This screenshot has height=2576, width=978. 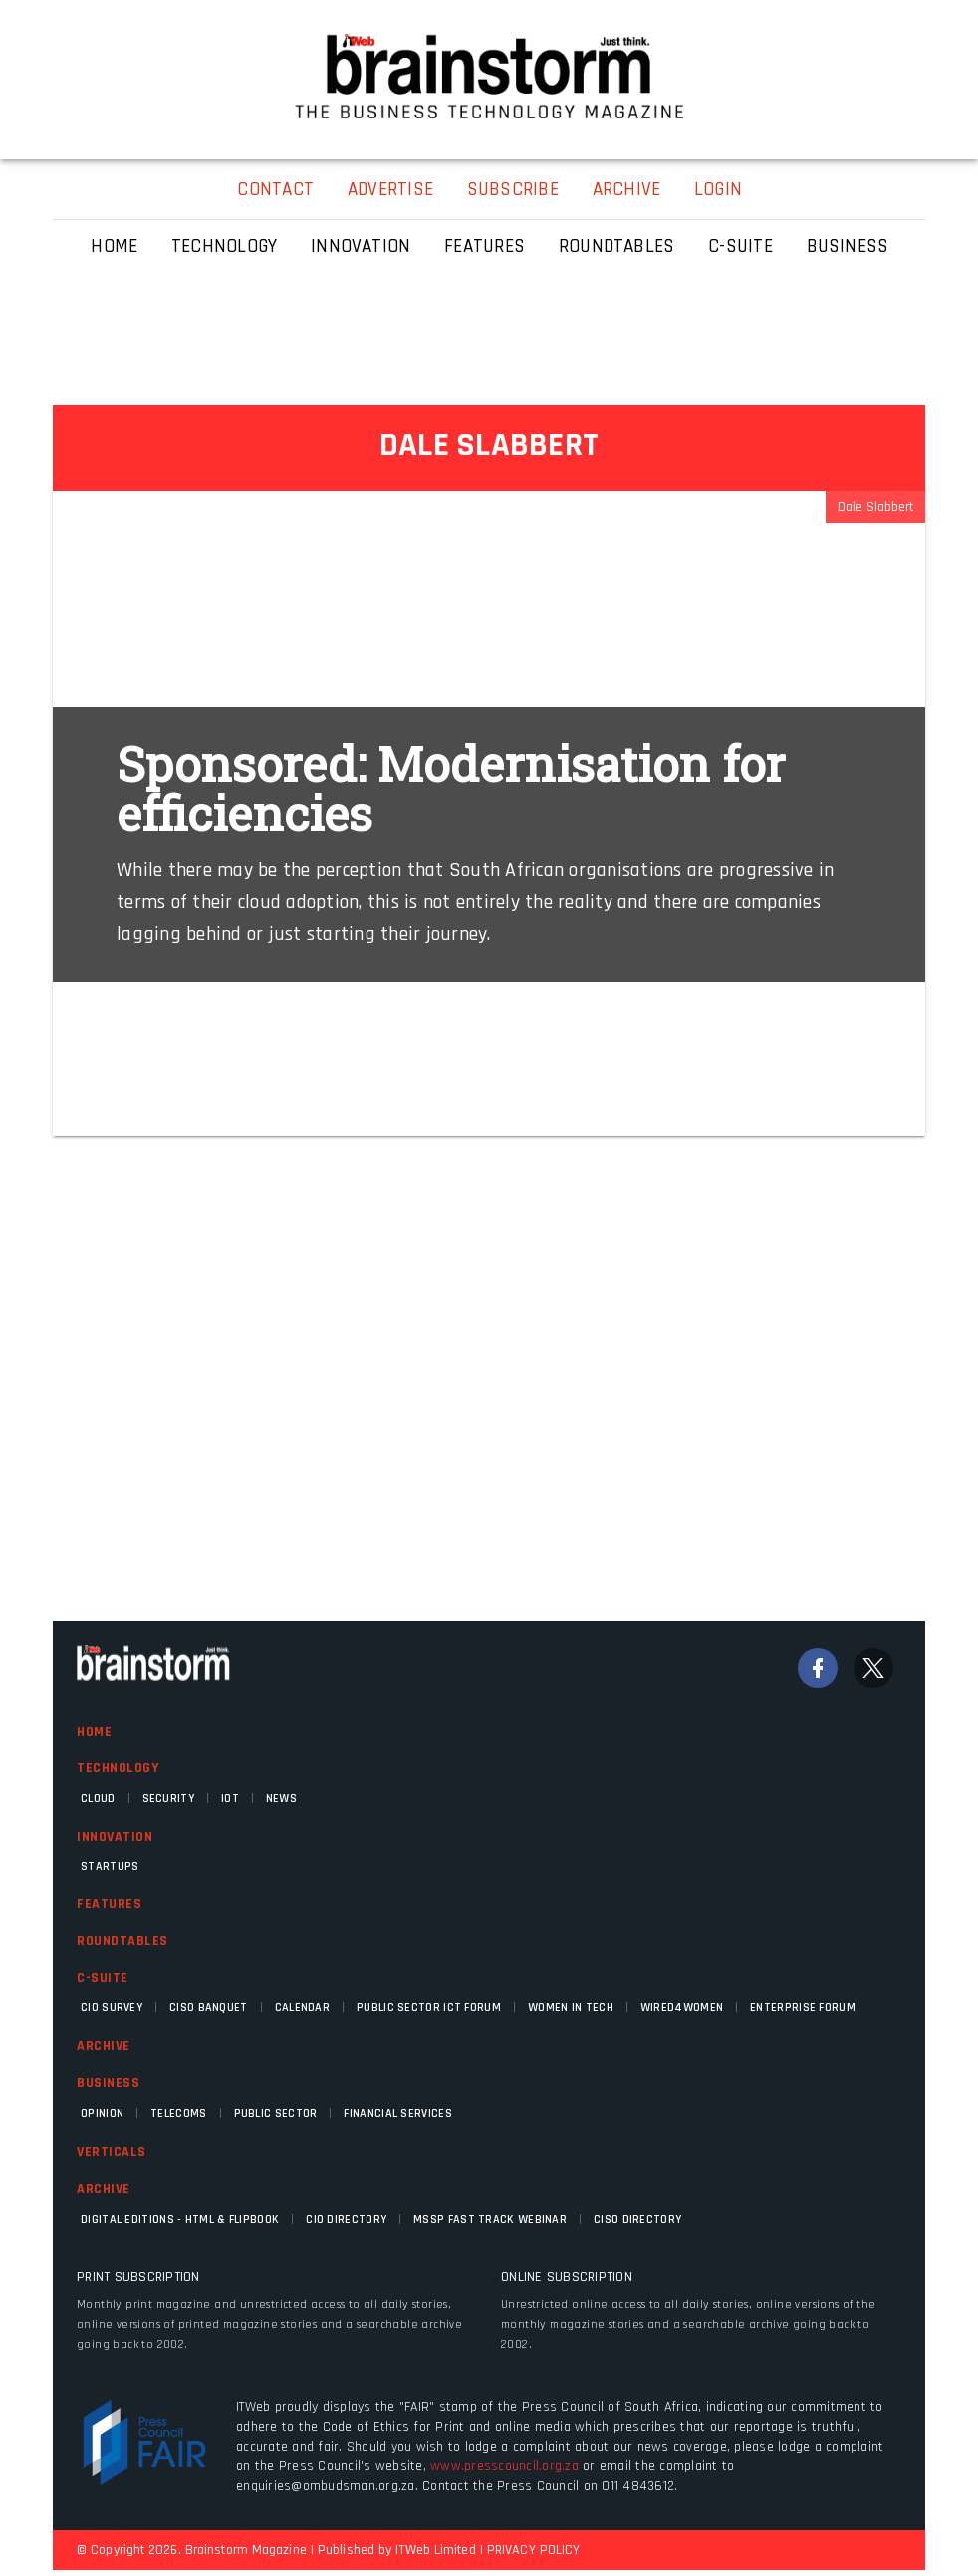 What do you see at coordinates (346, 2219) in the screenshot?
I see `CIO Directory` at bounding box center [346, 2219].